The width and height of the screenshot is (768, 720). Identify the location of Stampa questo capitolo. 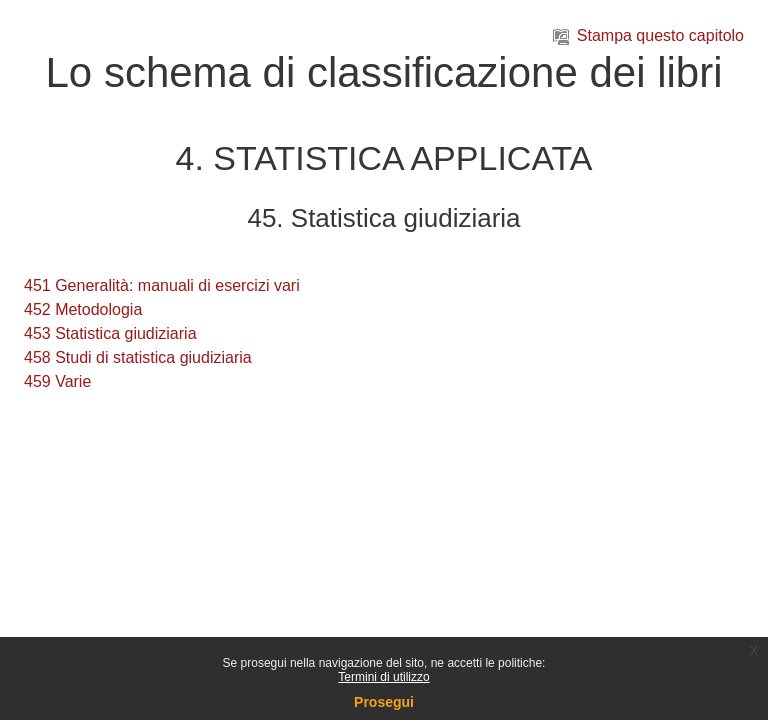
(648, 35).